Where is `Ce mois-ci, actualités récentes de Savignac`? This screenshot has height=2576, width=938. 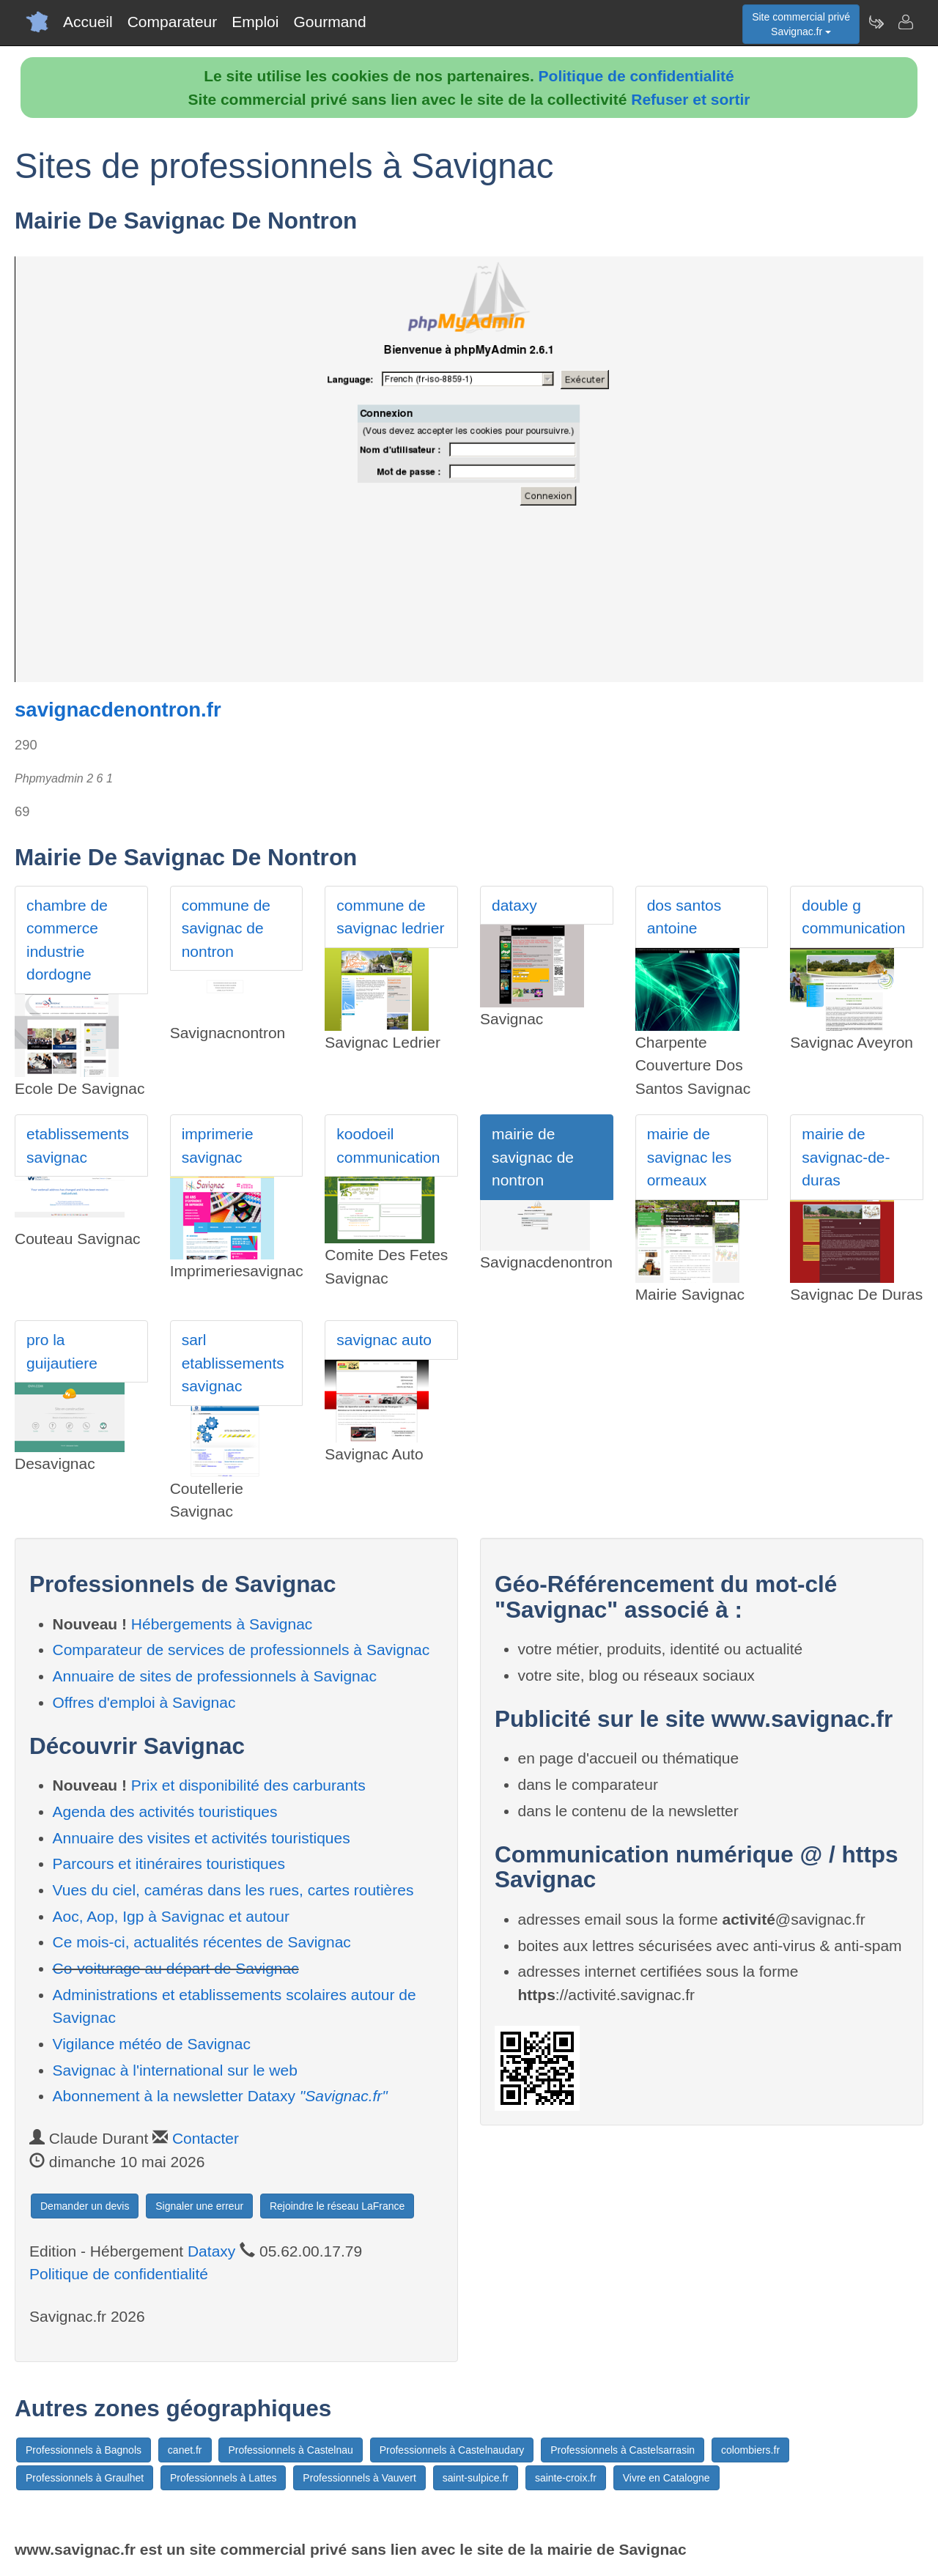 Ce mois-ci, actualités récentes de Savignac is located at coordinates (202, 1941).